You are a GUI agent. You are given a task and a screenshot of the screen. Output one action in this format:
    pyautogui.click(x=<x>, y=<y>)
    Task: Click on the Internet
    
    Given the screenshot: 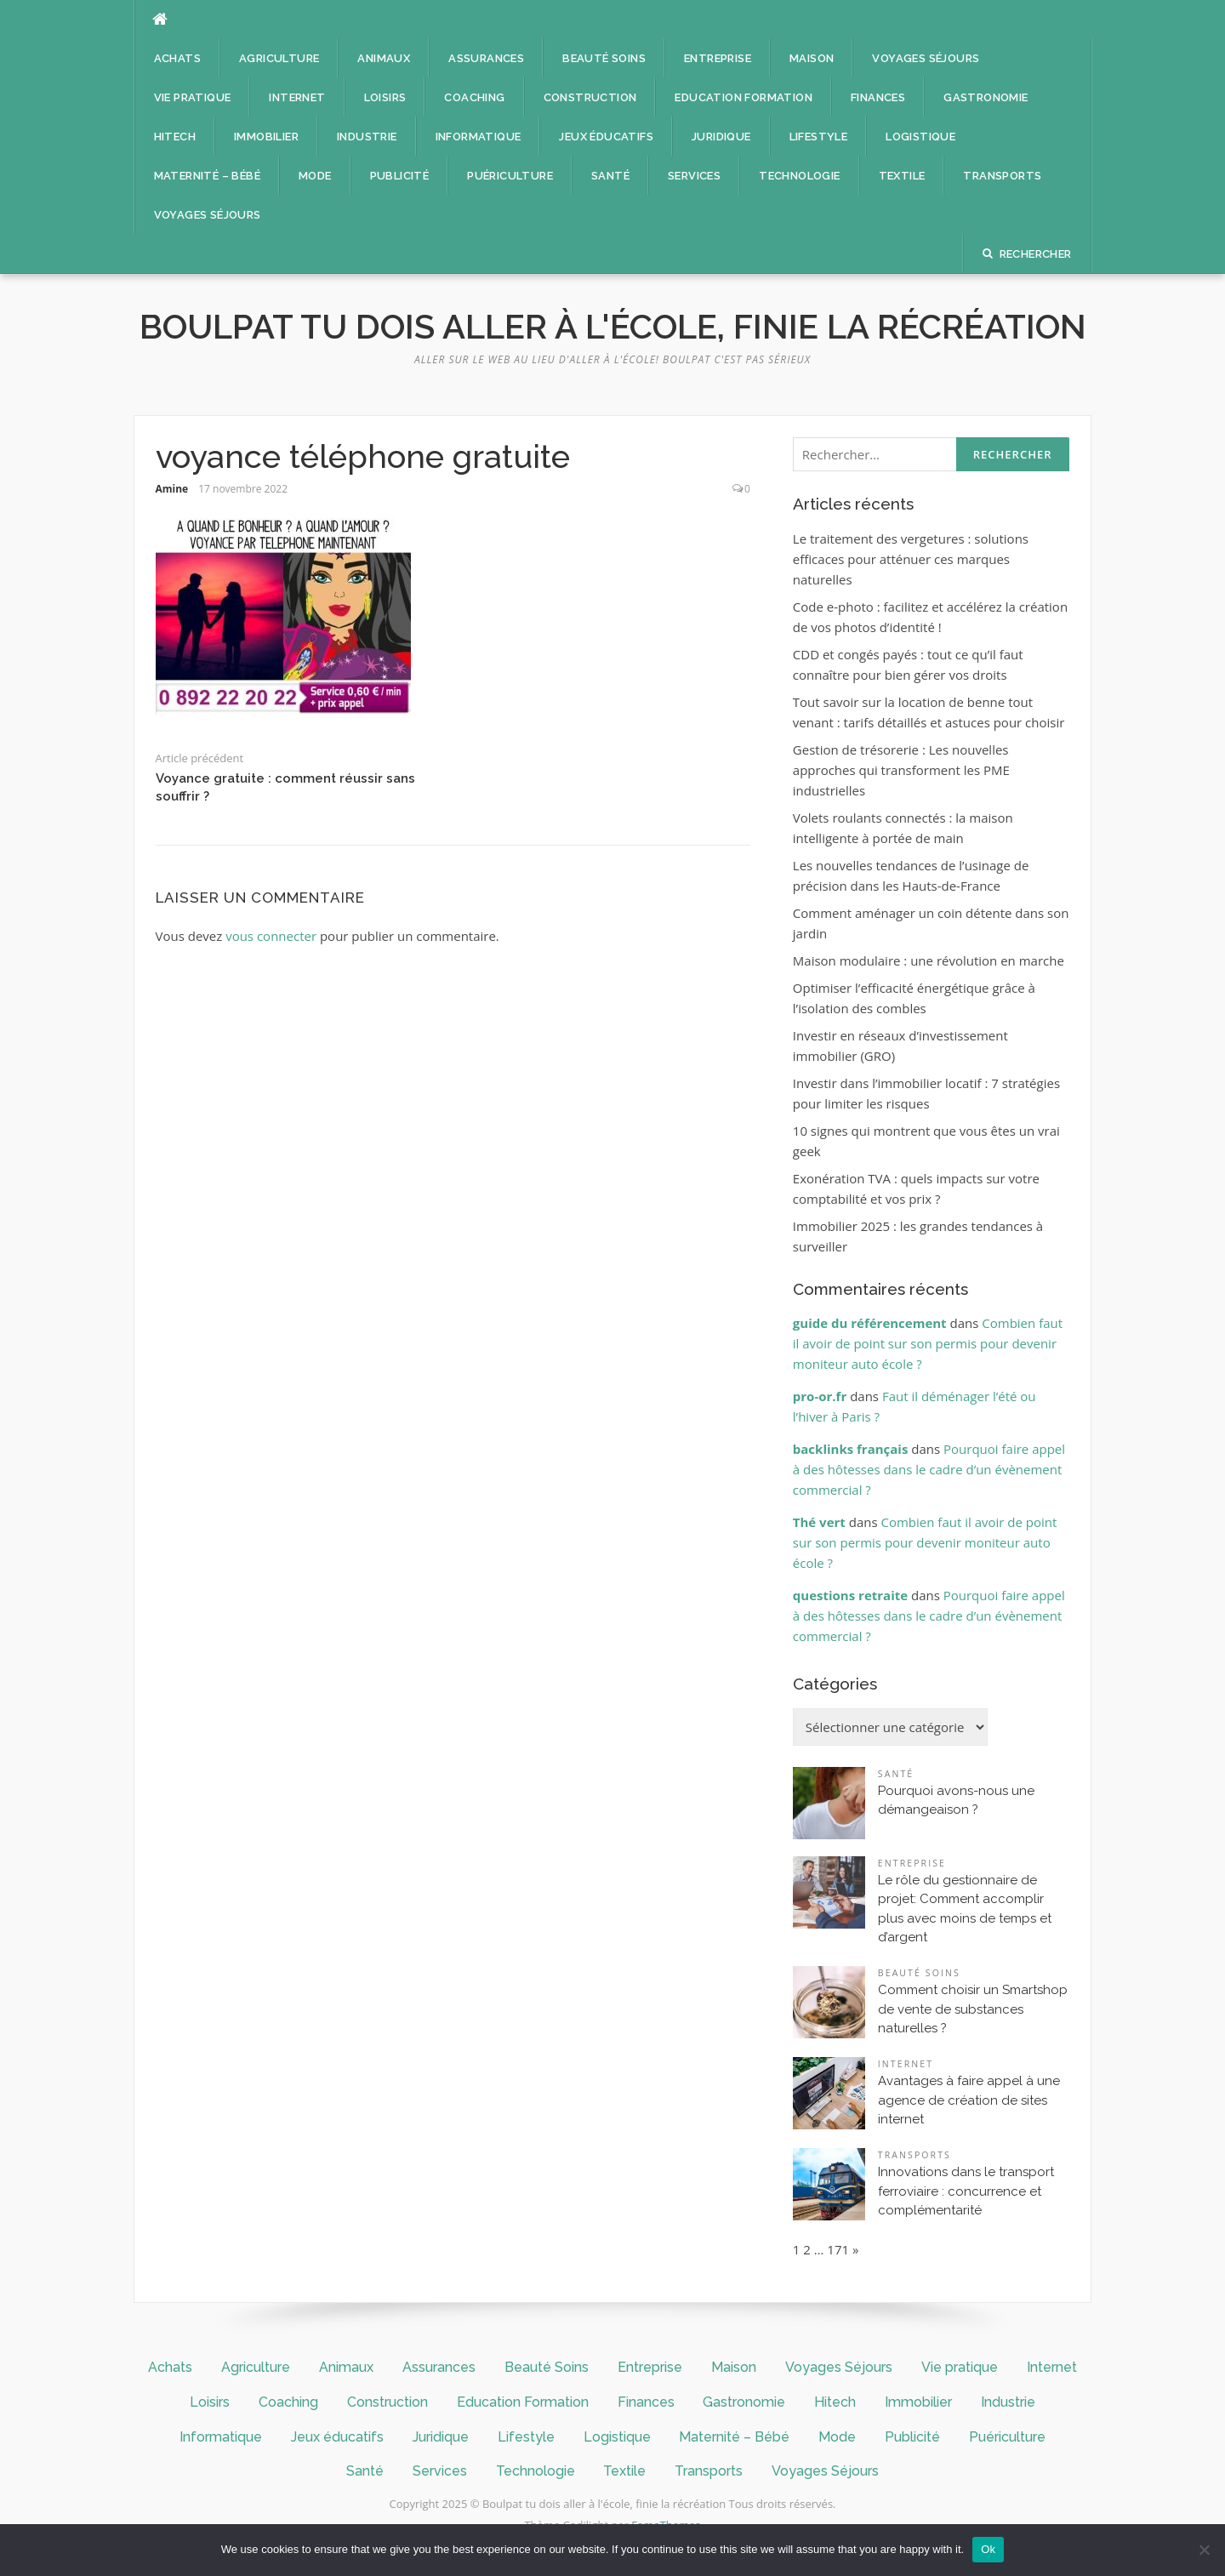 What is the action you would take?
    pyautogui.click(x=297, y=97)
    